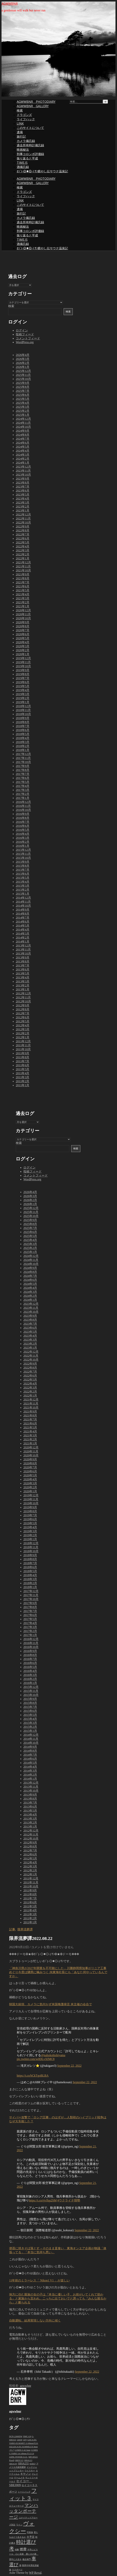 The height and width of the screenshot is (2576, 117). I want to click on 2018年5月, so click(22, 734).